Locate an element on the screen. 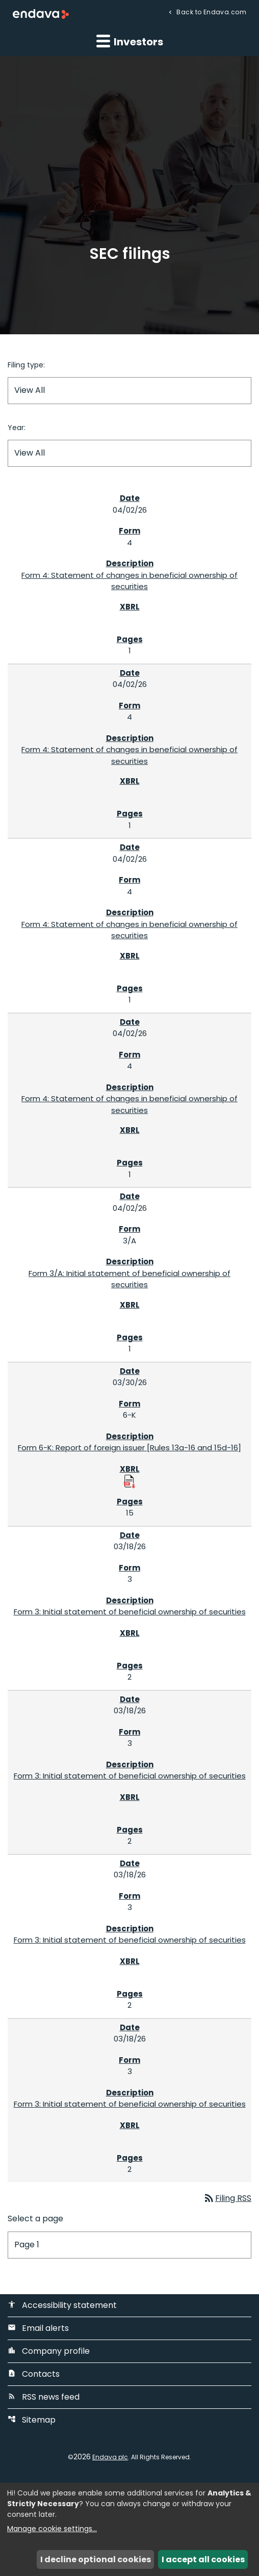 The height and width of the screenshot is (2576, 259). Manage cookie settings... is located at coordinates (52, 2529).